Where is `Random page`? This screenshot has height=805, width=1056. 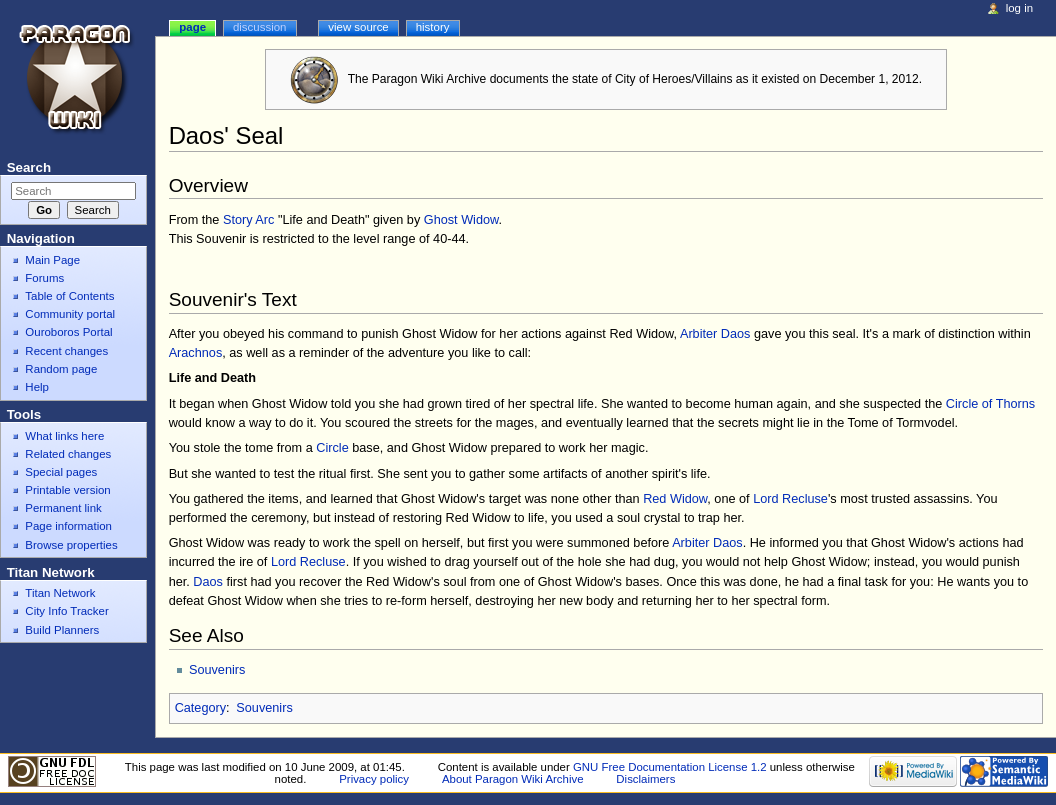
Random page is located at coordinates (61, 369).